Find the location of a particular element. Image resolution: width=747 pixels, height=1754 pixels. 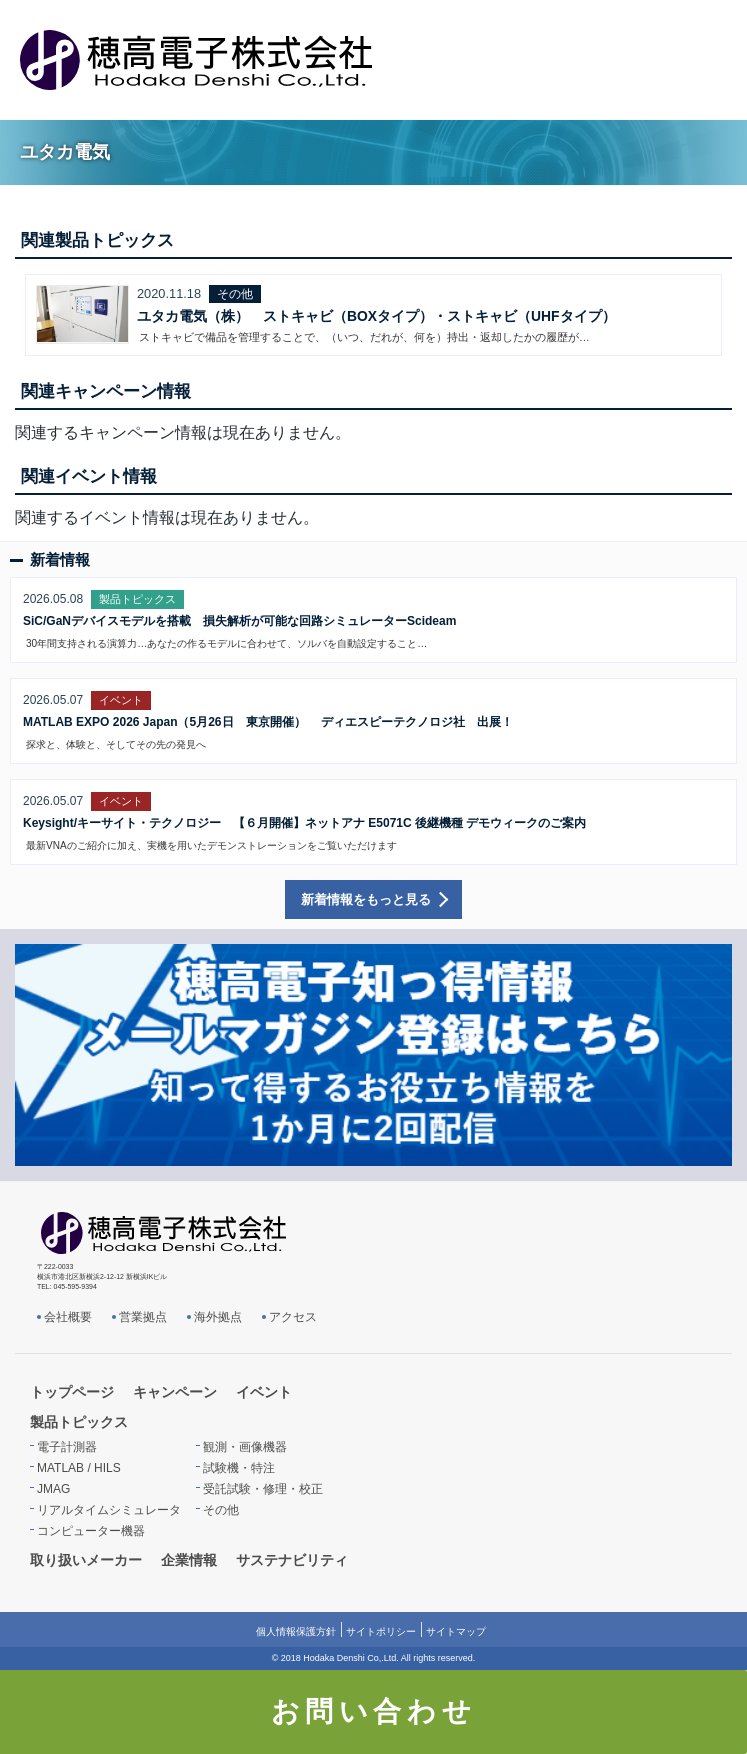

取り扱いメーカー is located at coordinates (86, 1560).